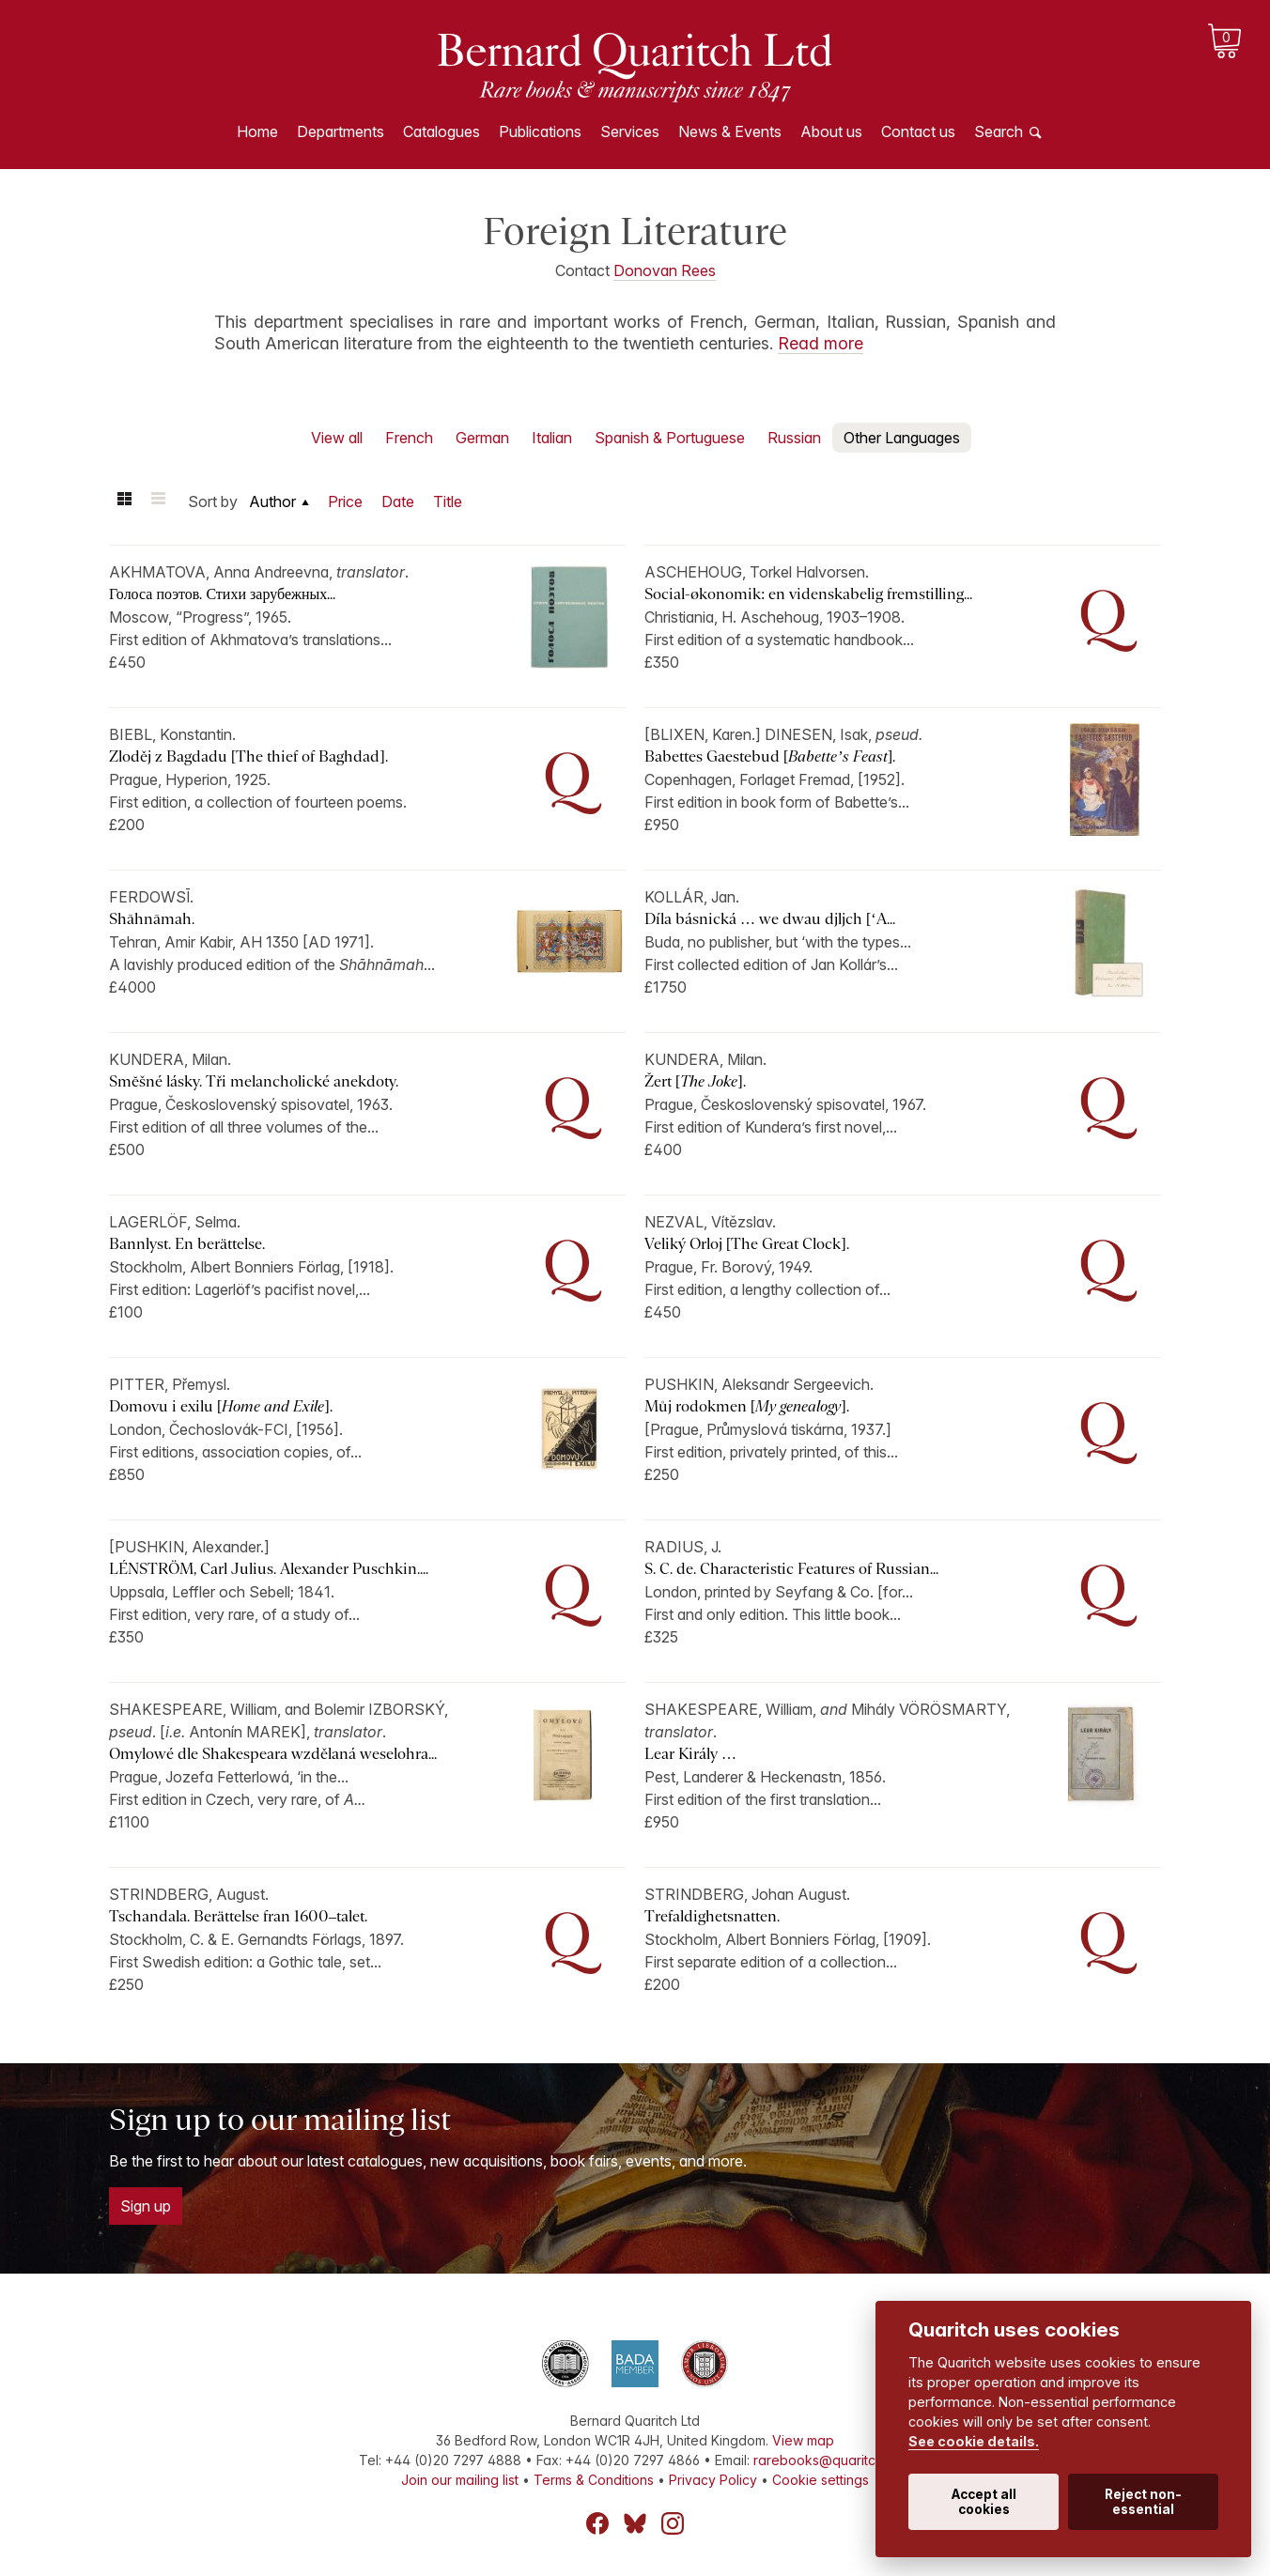  Describe the element at coordinates (124, 501) in the screenshot. I see `Grid view` at that location.